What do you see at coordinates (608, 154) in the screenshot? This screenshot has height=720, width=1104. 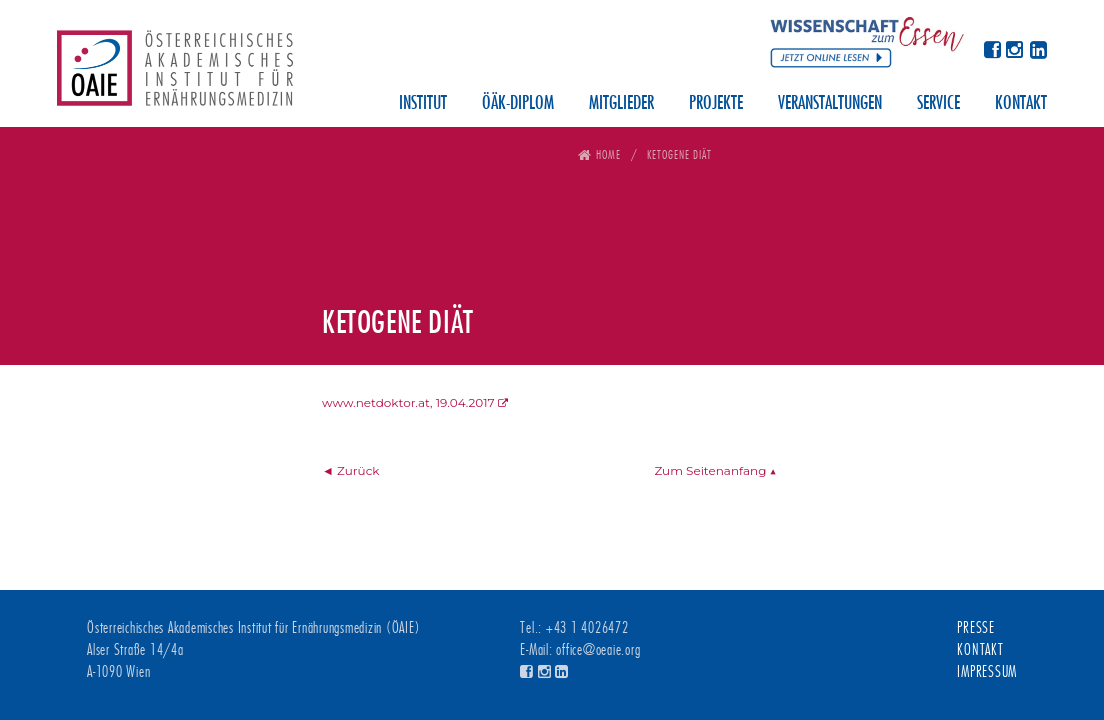 I see `Home` at bounding box center [608, 154].